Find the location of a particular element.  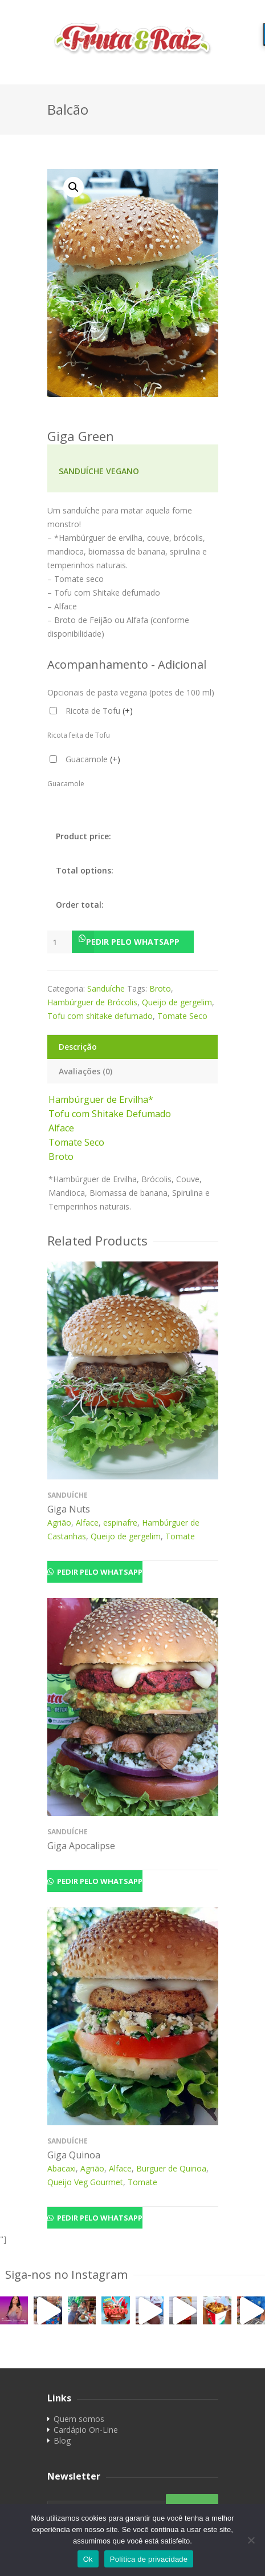

Avaliações (0) is located at coordinates (85, 1071).